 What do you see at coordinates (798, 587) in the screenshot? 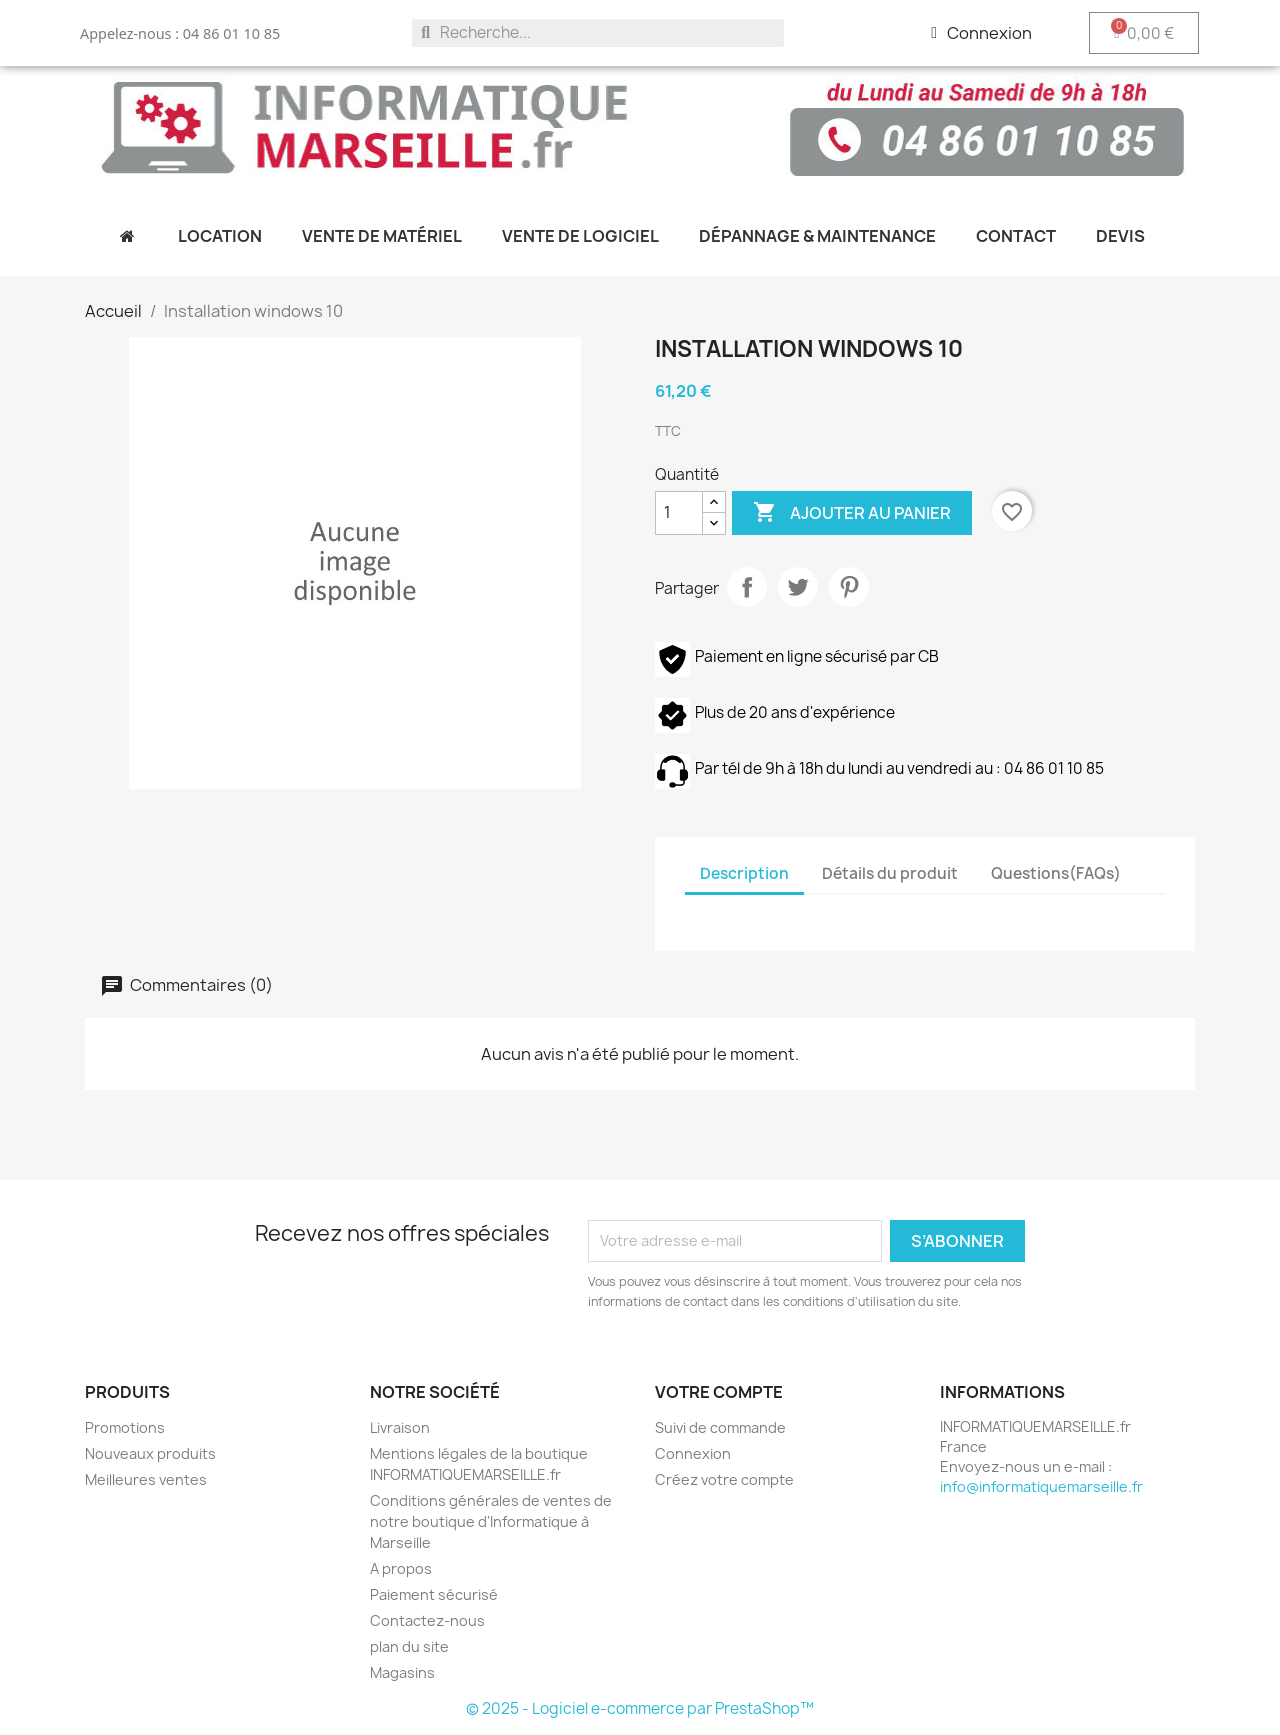
I see `Tweet` at bounding box center [798, 587].